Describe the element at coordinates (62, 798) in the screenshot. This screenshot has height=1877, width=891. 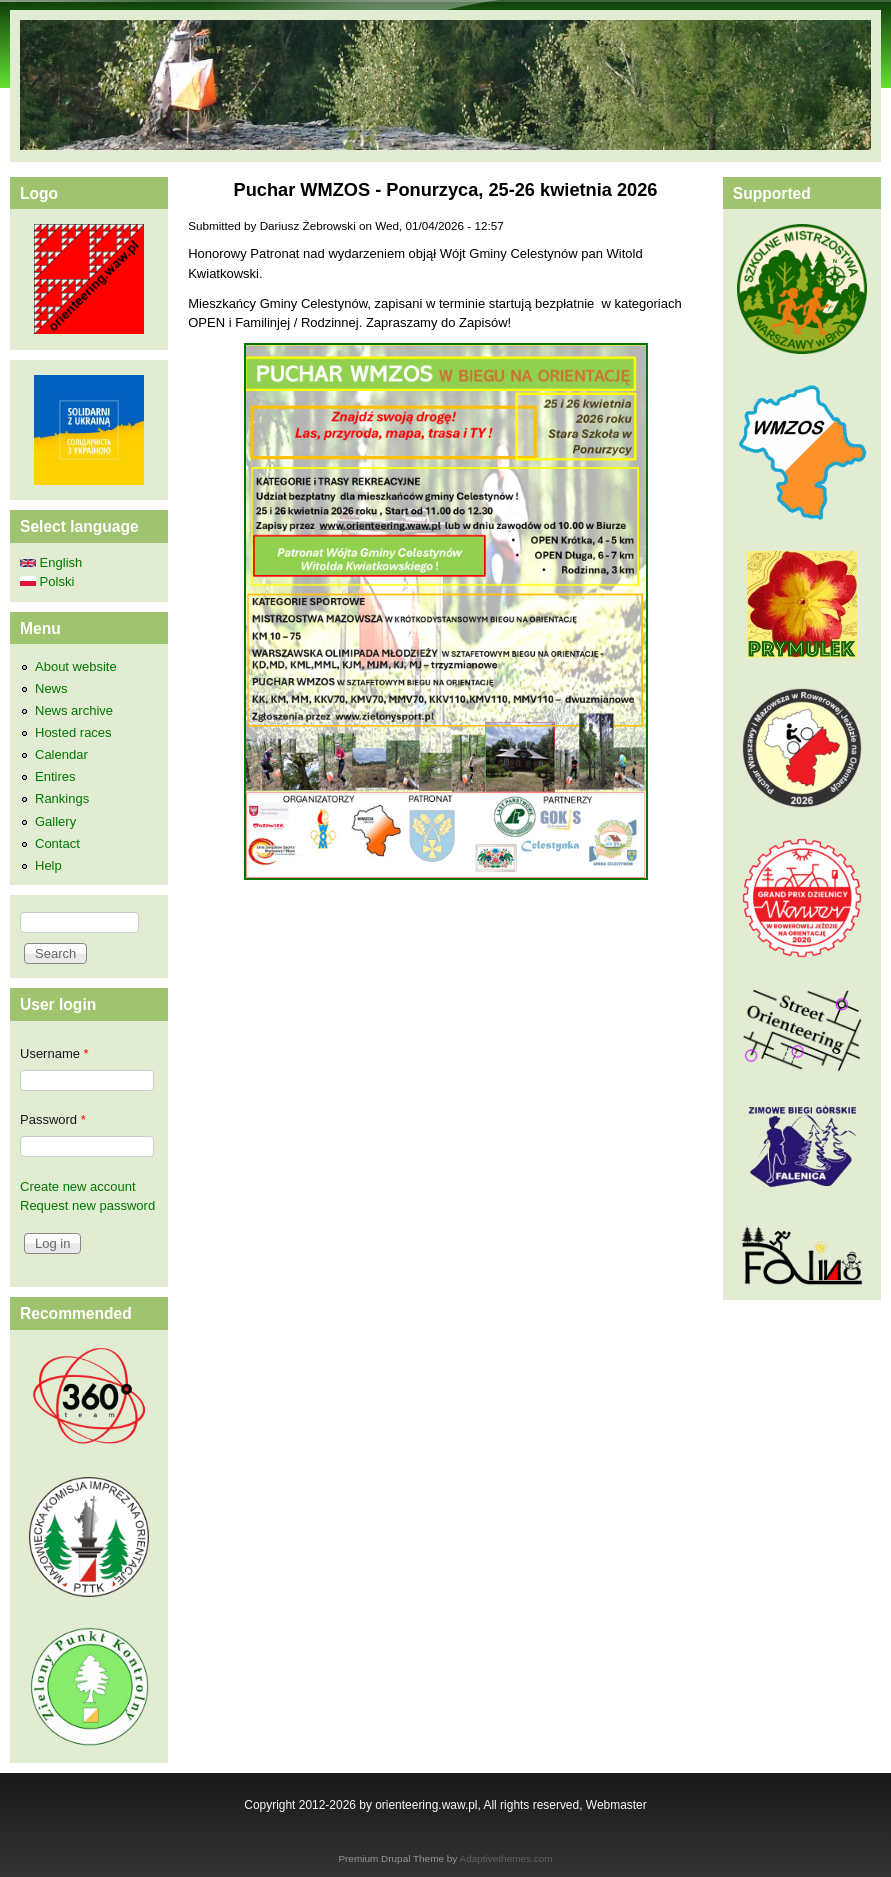
I see `Rankings` at that location.